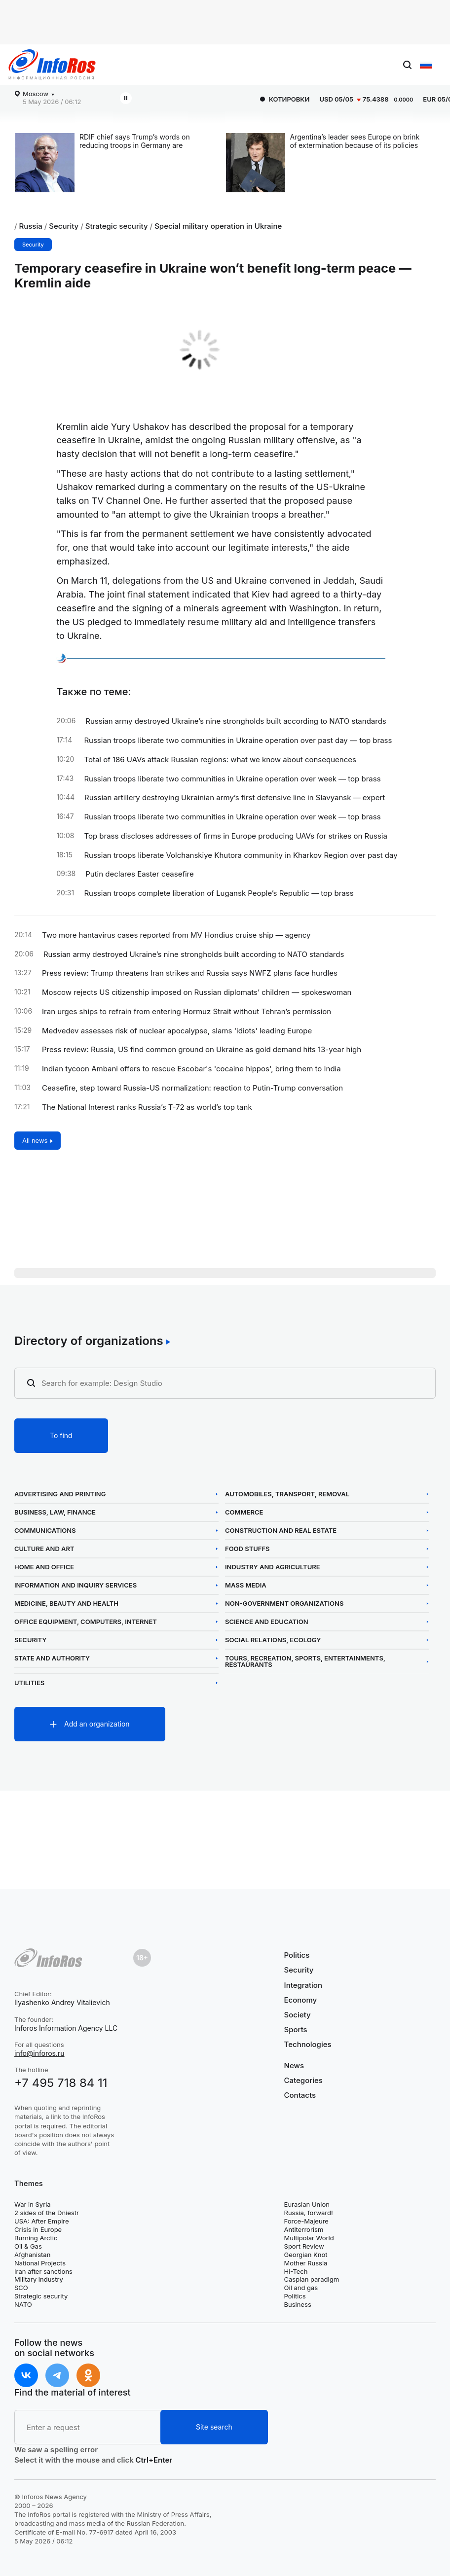 This screenshot has width=450, height=2576. Describe the element at coordinates (192, 1088) in the screenshot. I see `Ceasefire, step toward Russia-US normalization: reaction to Putin-Trump conversation` at that location.